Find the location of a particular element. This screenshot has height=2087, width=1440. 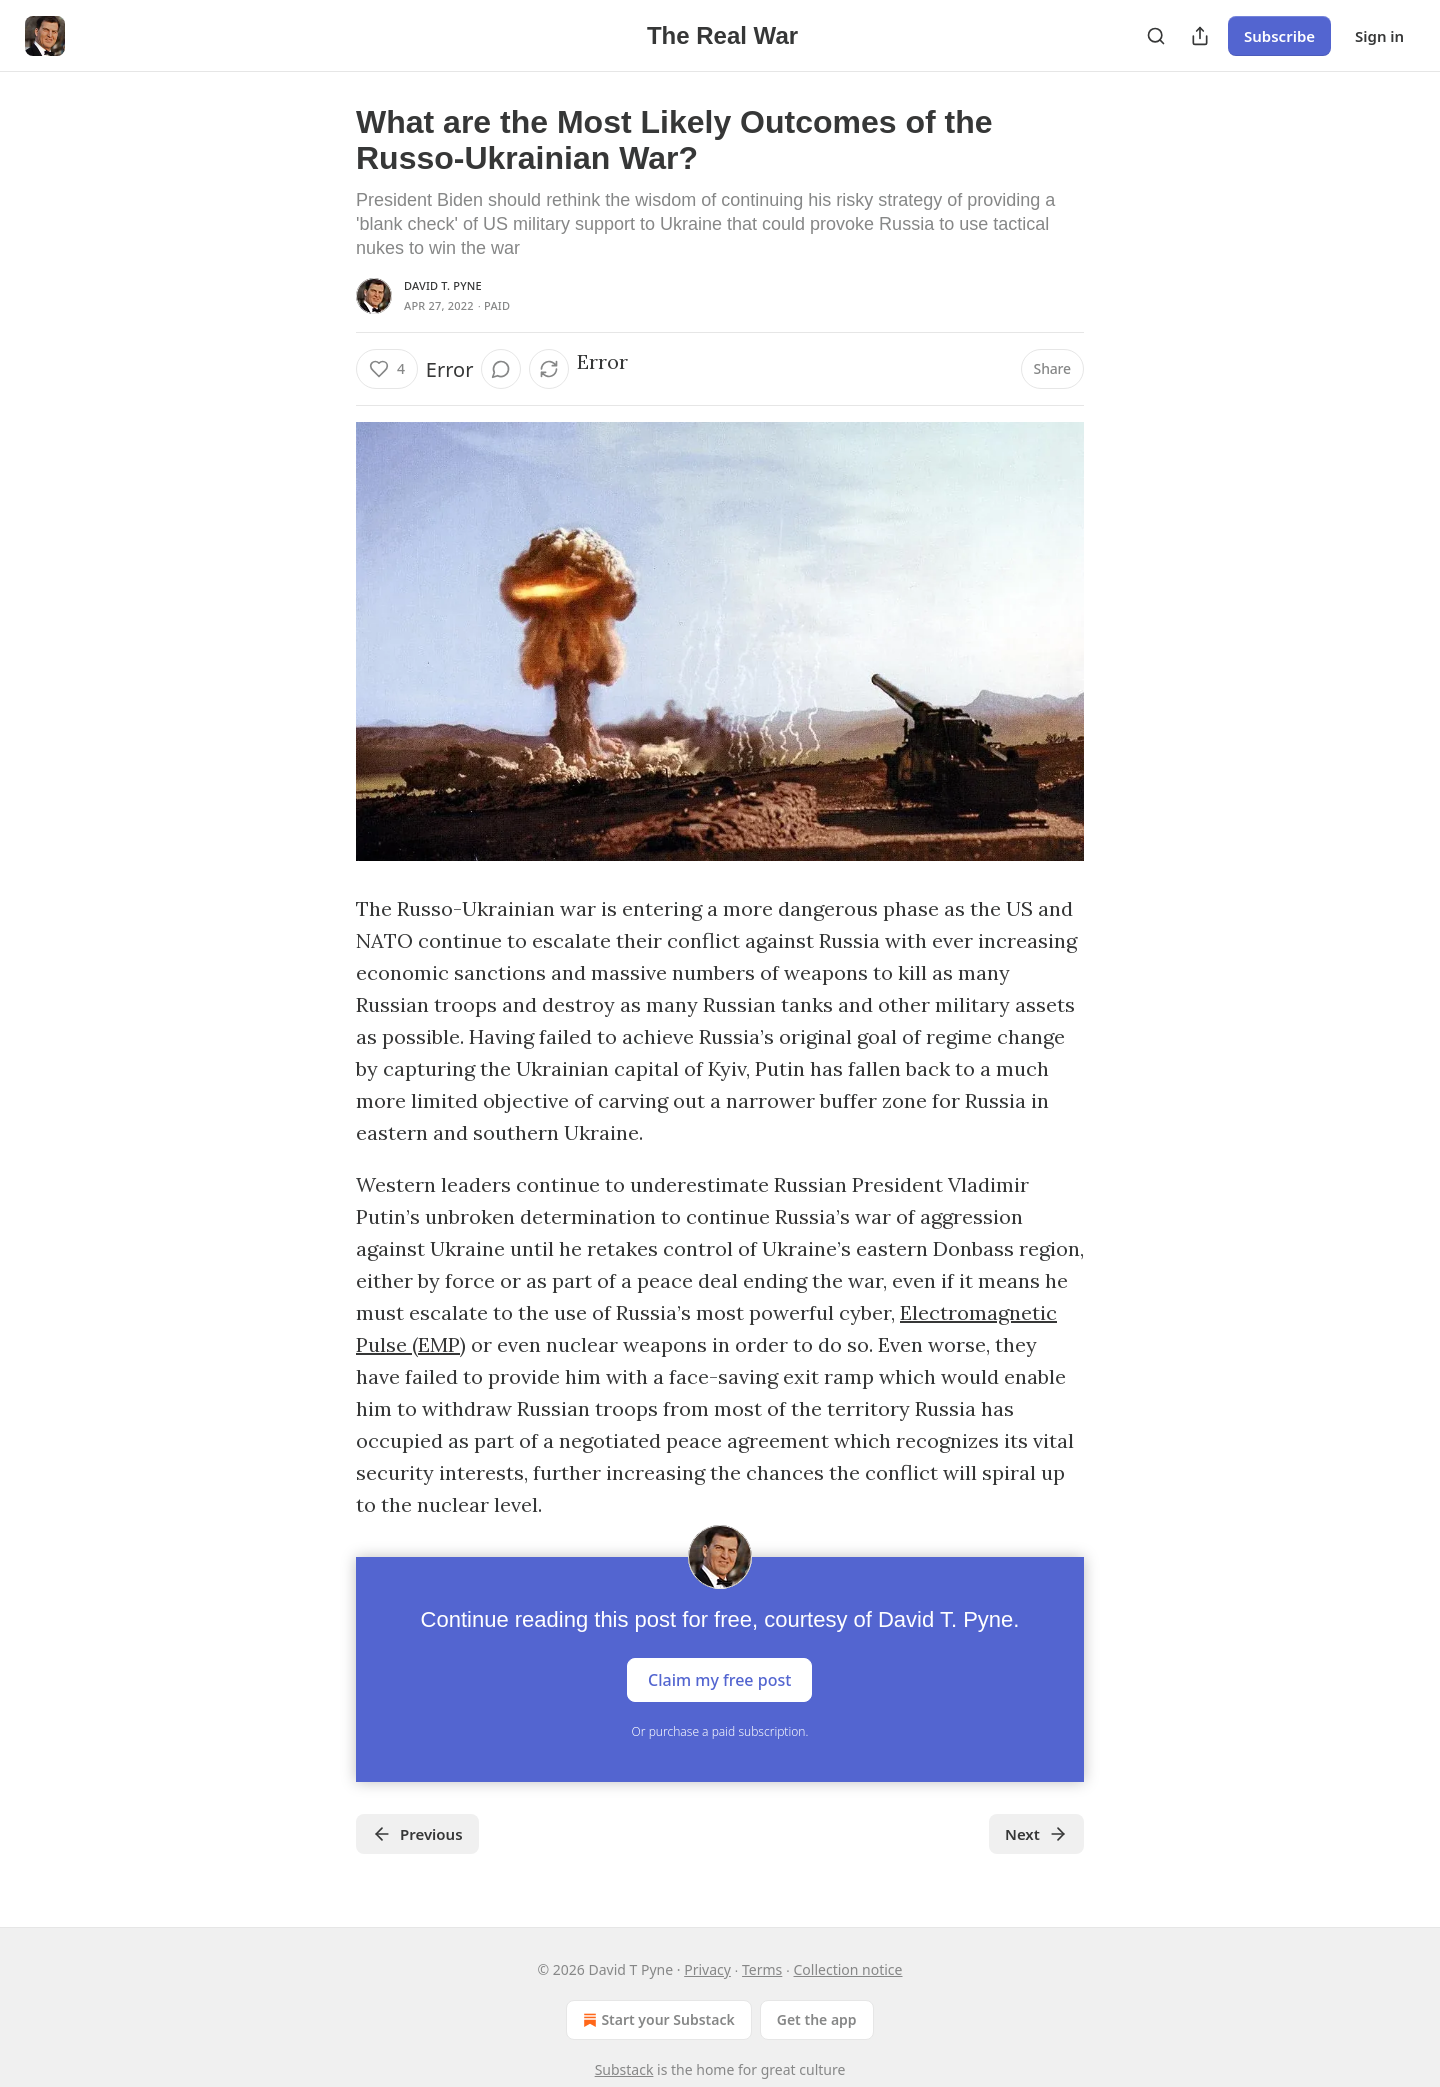

David T. Pyne is located at coordinates (443, 285).